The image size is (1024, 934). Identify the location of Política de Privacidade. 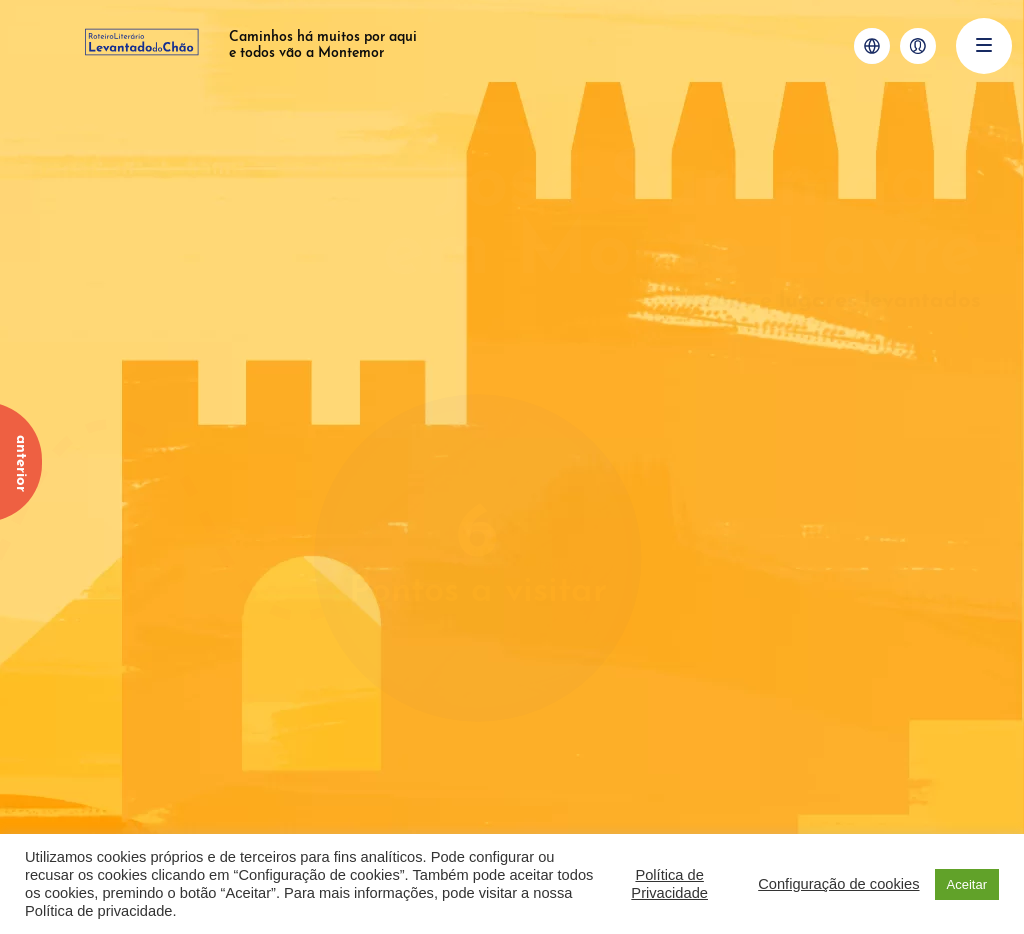
(669, 884).